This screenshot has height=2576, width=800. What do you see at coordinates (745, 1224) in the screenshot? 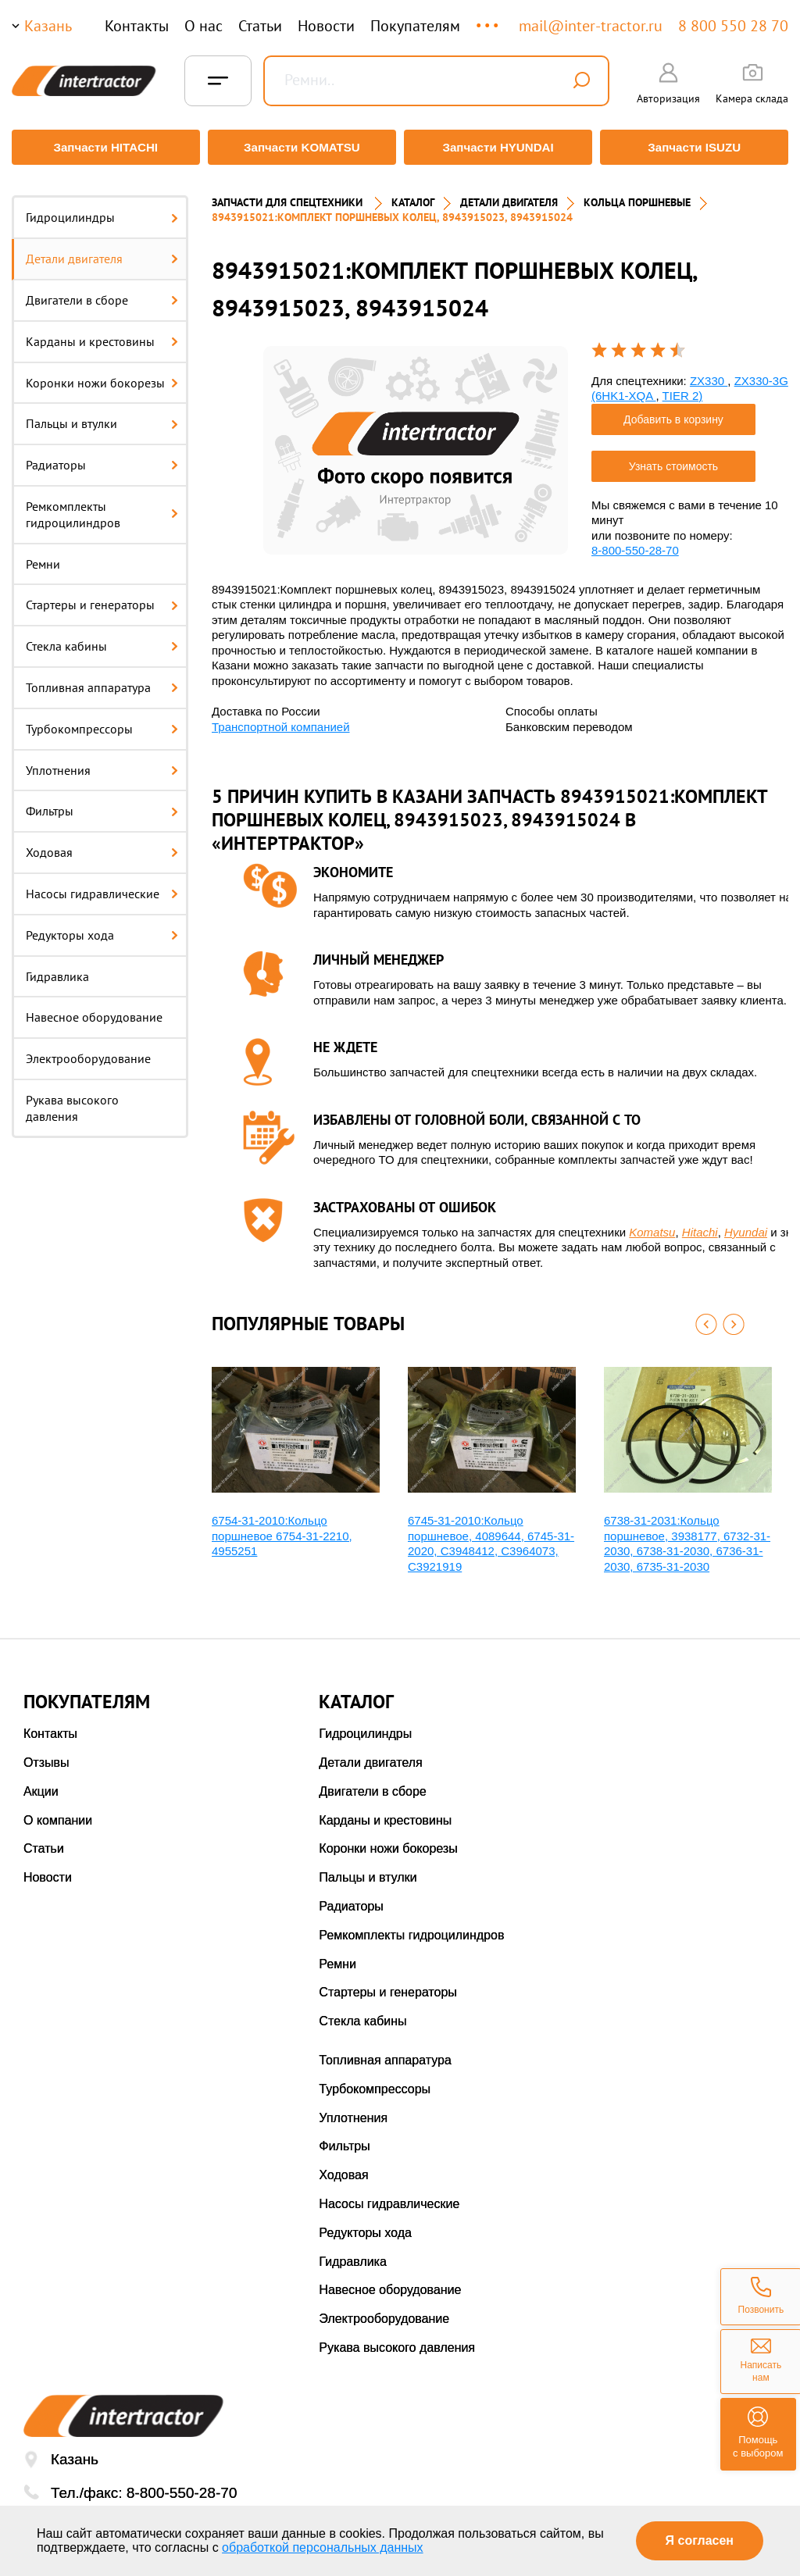
I see `Hyundai` at bounding box center [745, 1224].